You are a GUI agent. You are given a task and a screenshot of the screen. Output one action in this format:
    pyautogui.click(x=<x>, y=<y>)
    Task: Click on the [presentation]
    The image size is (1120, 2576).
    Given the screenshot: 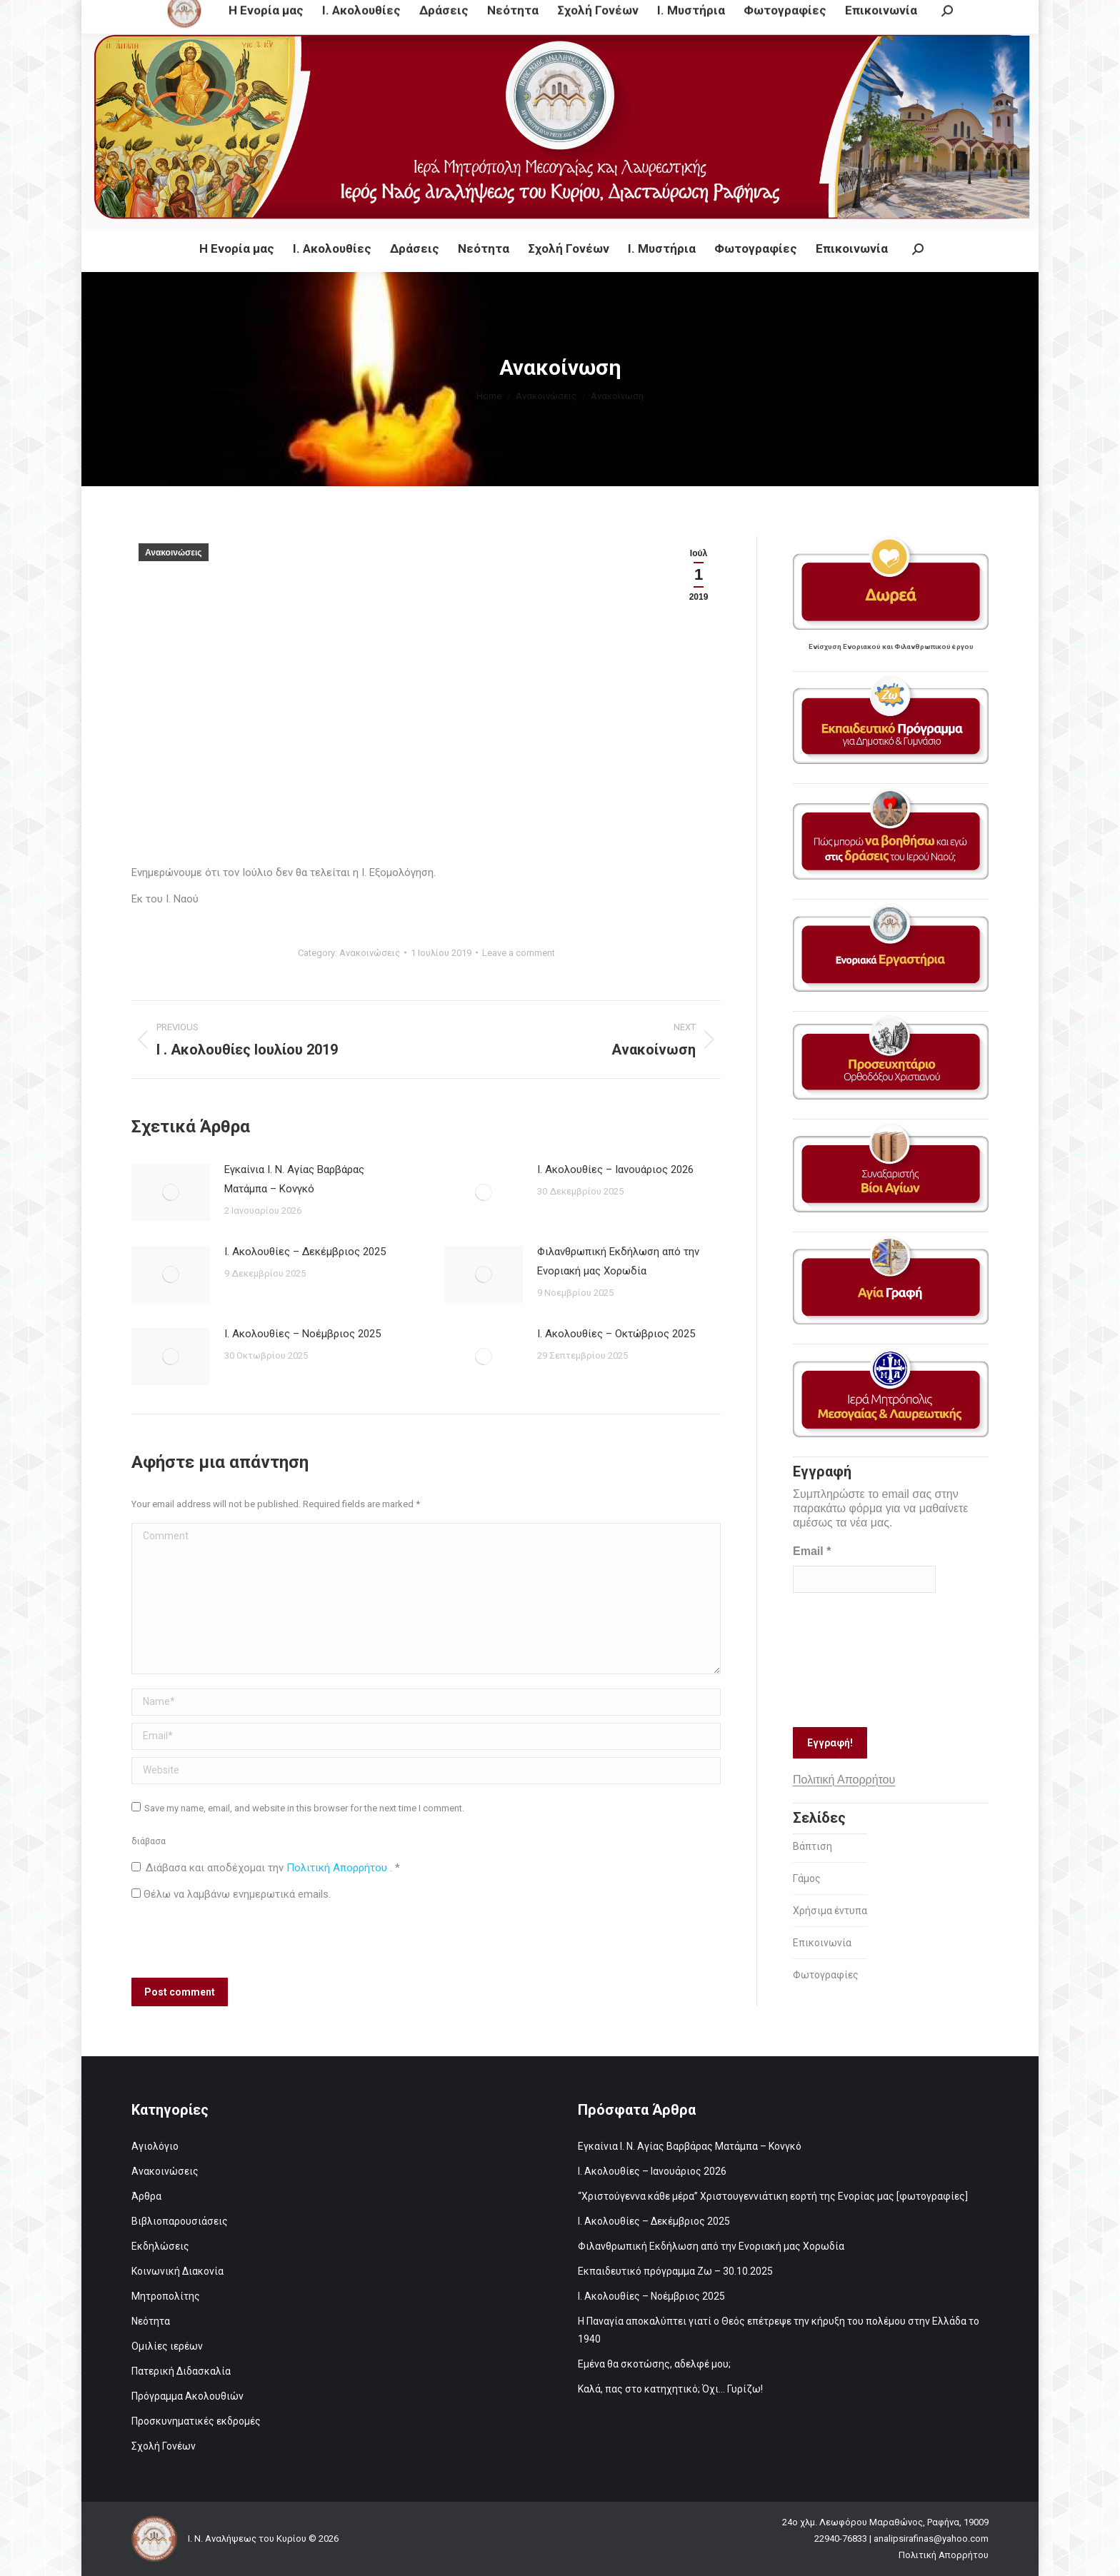 What is the action you would take?
    pyautogui.click(x=228, y=1943)
    